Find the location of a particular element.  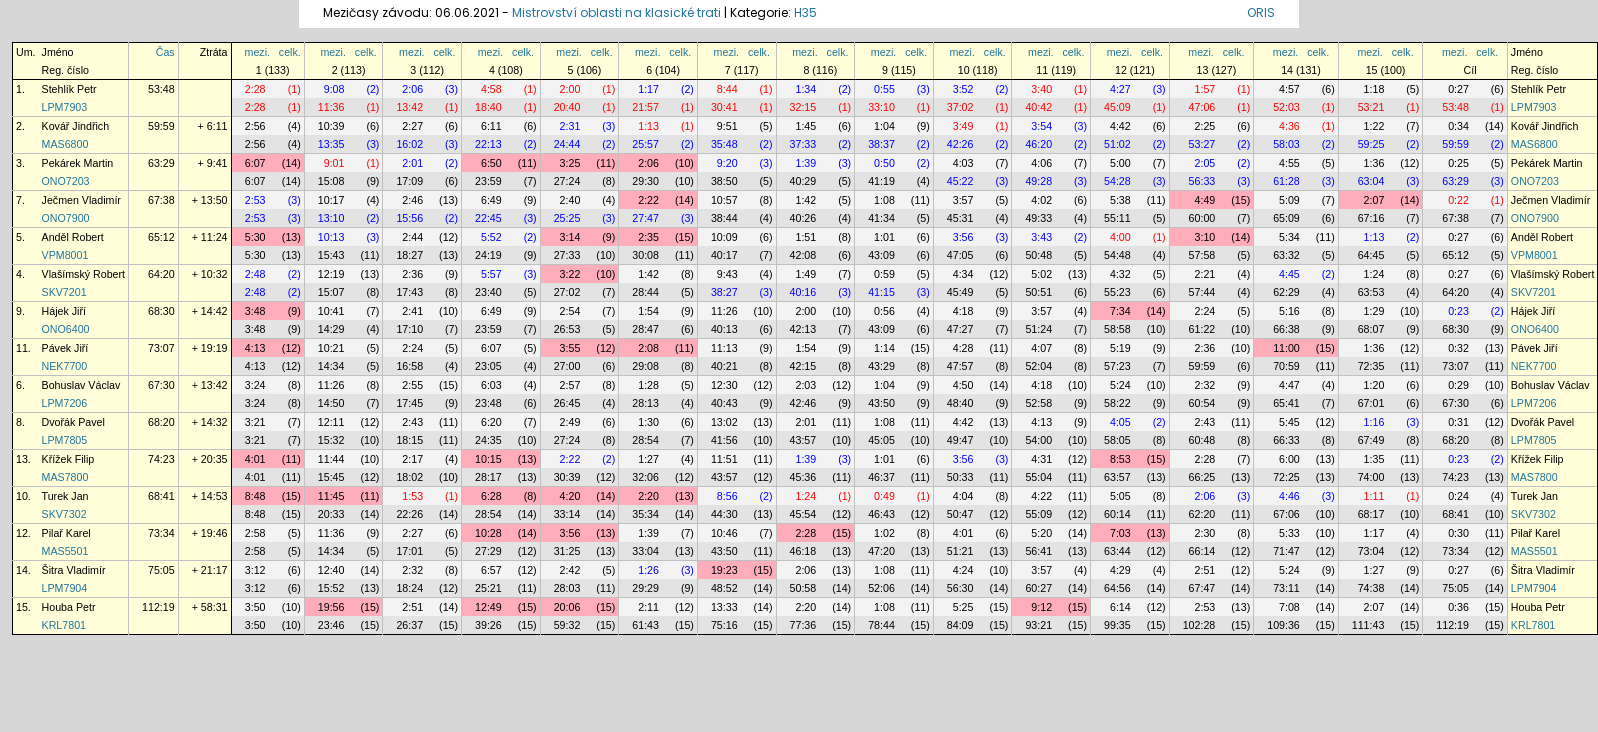

0:34 is located at coordinates (1458, 126).